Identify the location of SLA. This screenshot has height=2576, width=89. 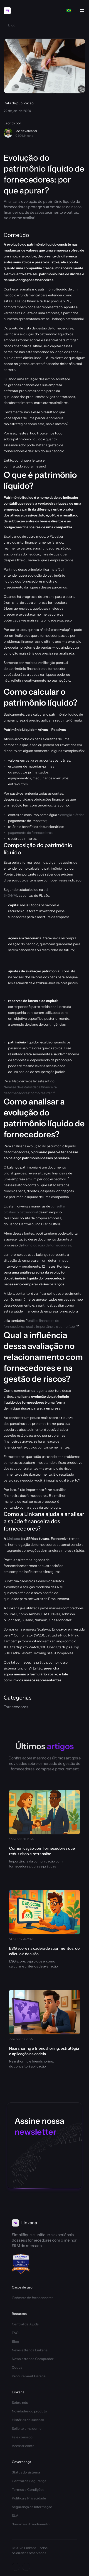
(15, 2514).